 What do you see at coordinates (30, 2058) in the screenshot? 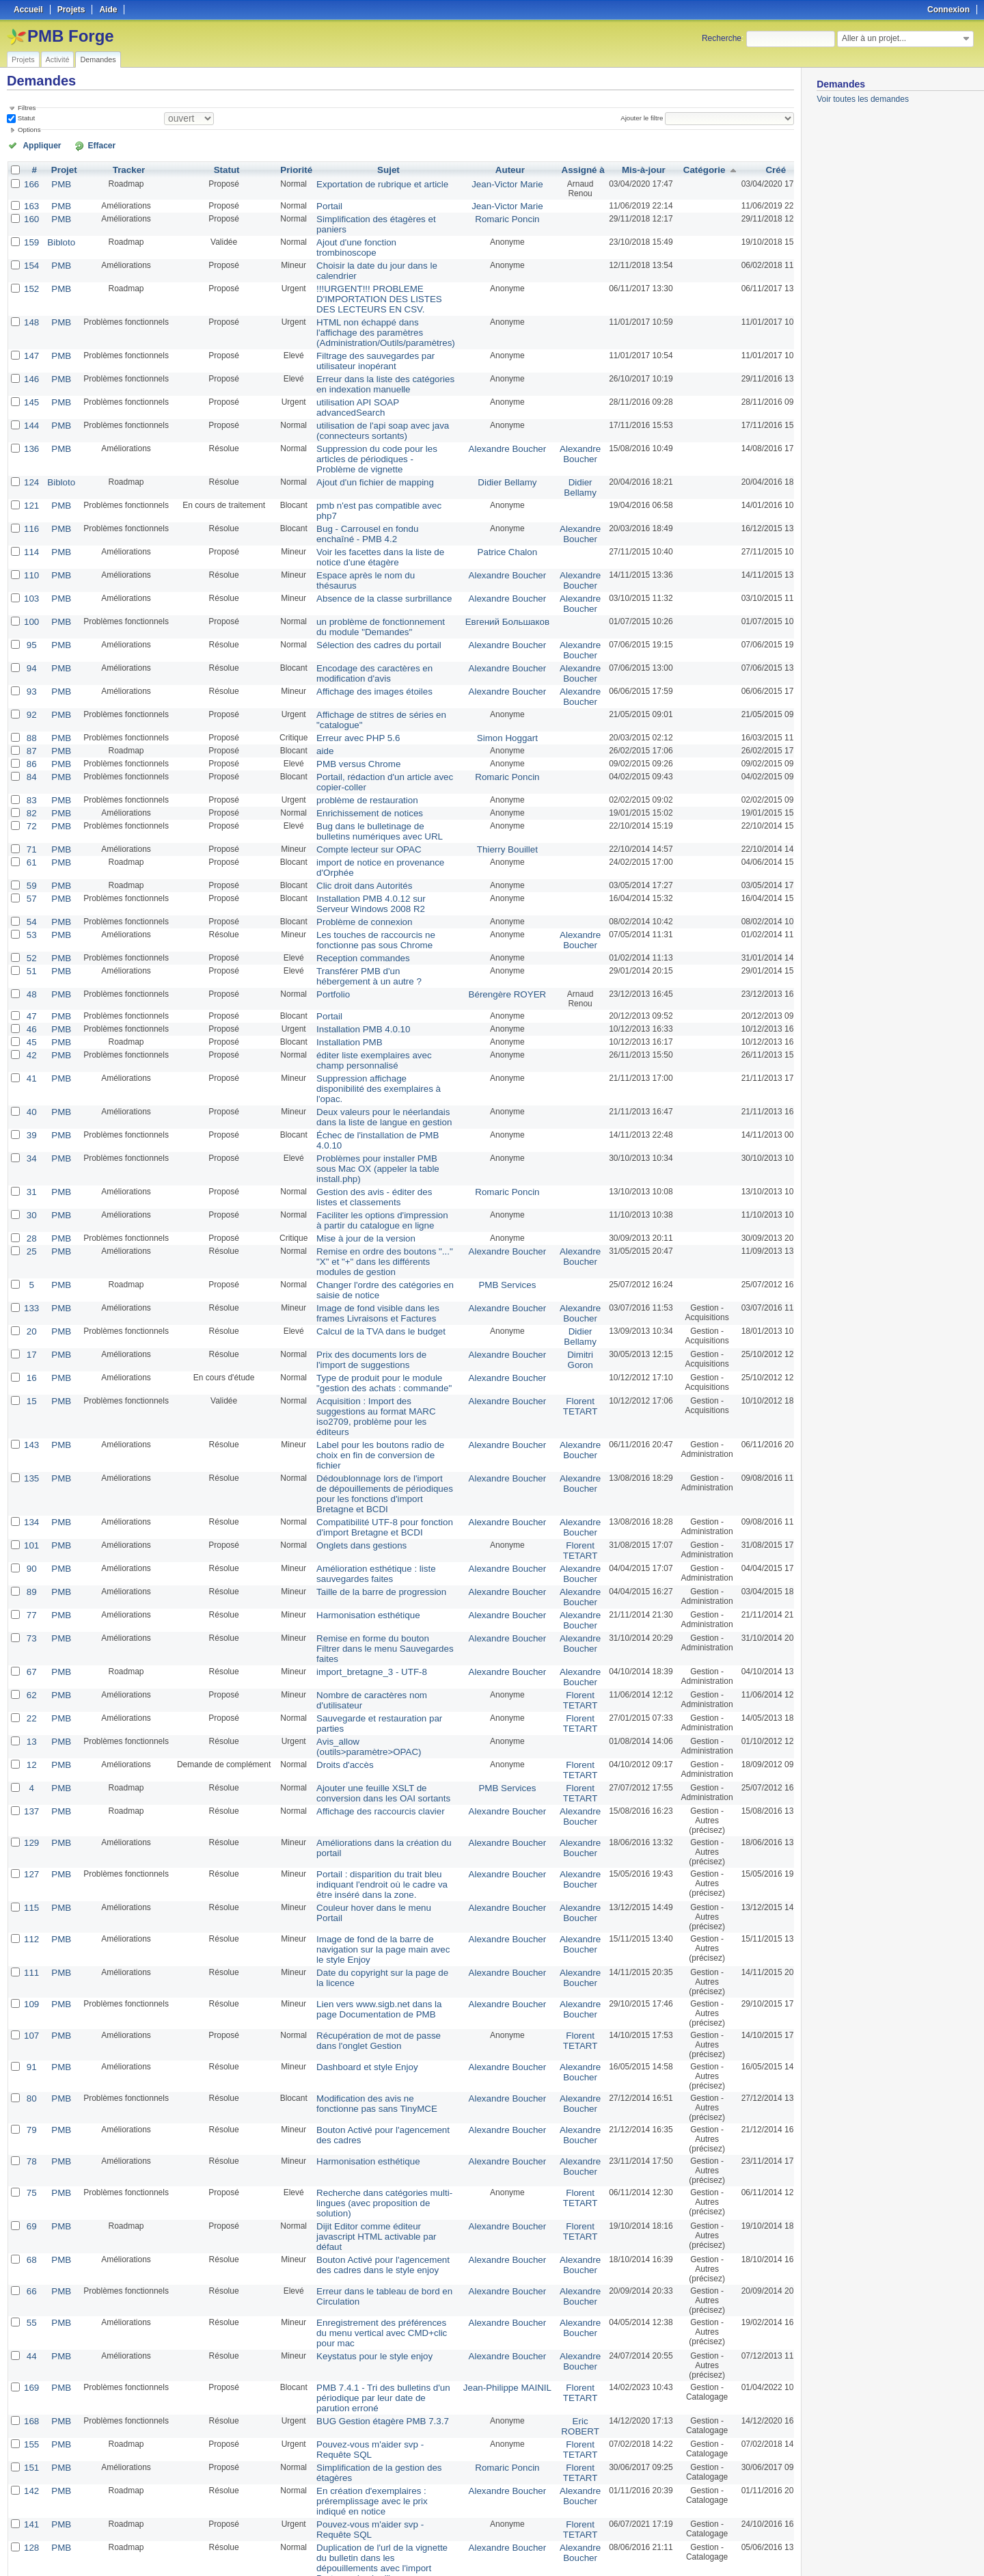
I see `69` at bounding box center [30, 2058].